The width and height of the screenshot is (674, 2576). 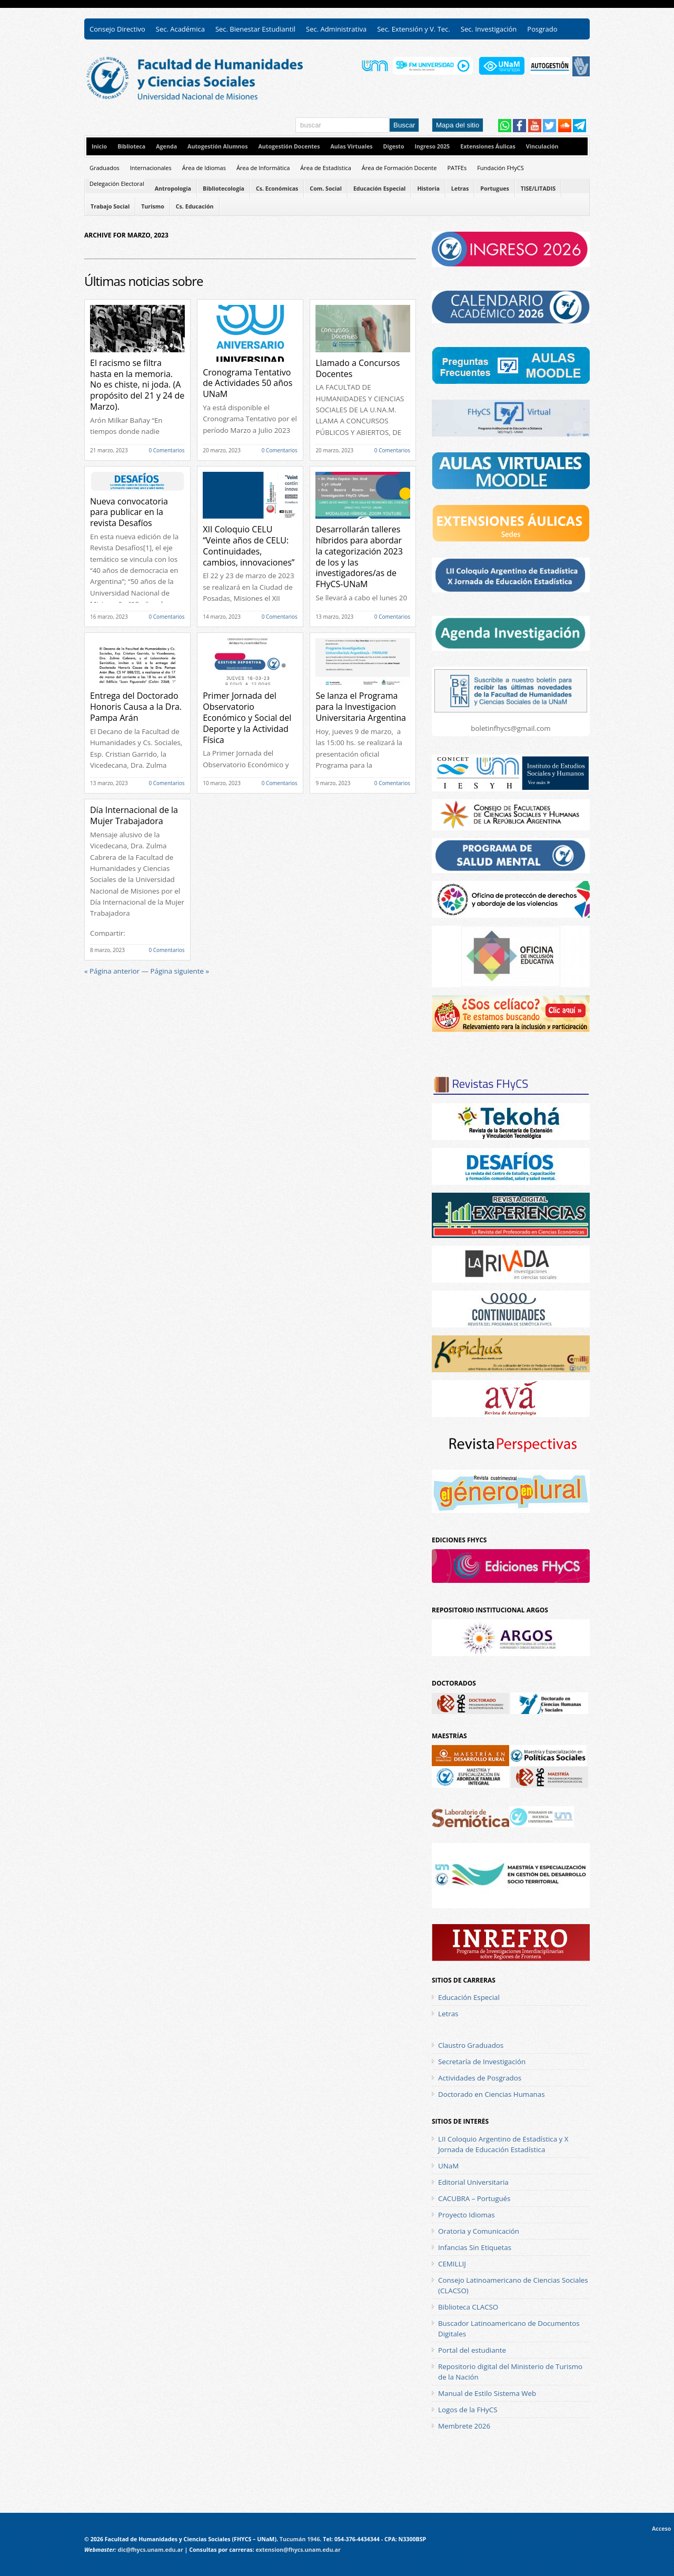 What do you see at coordinates (263, 168) in the screenshot?
I see `Área de Informática` at bounding box center [263, 168].